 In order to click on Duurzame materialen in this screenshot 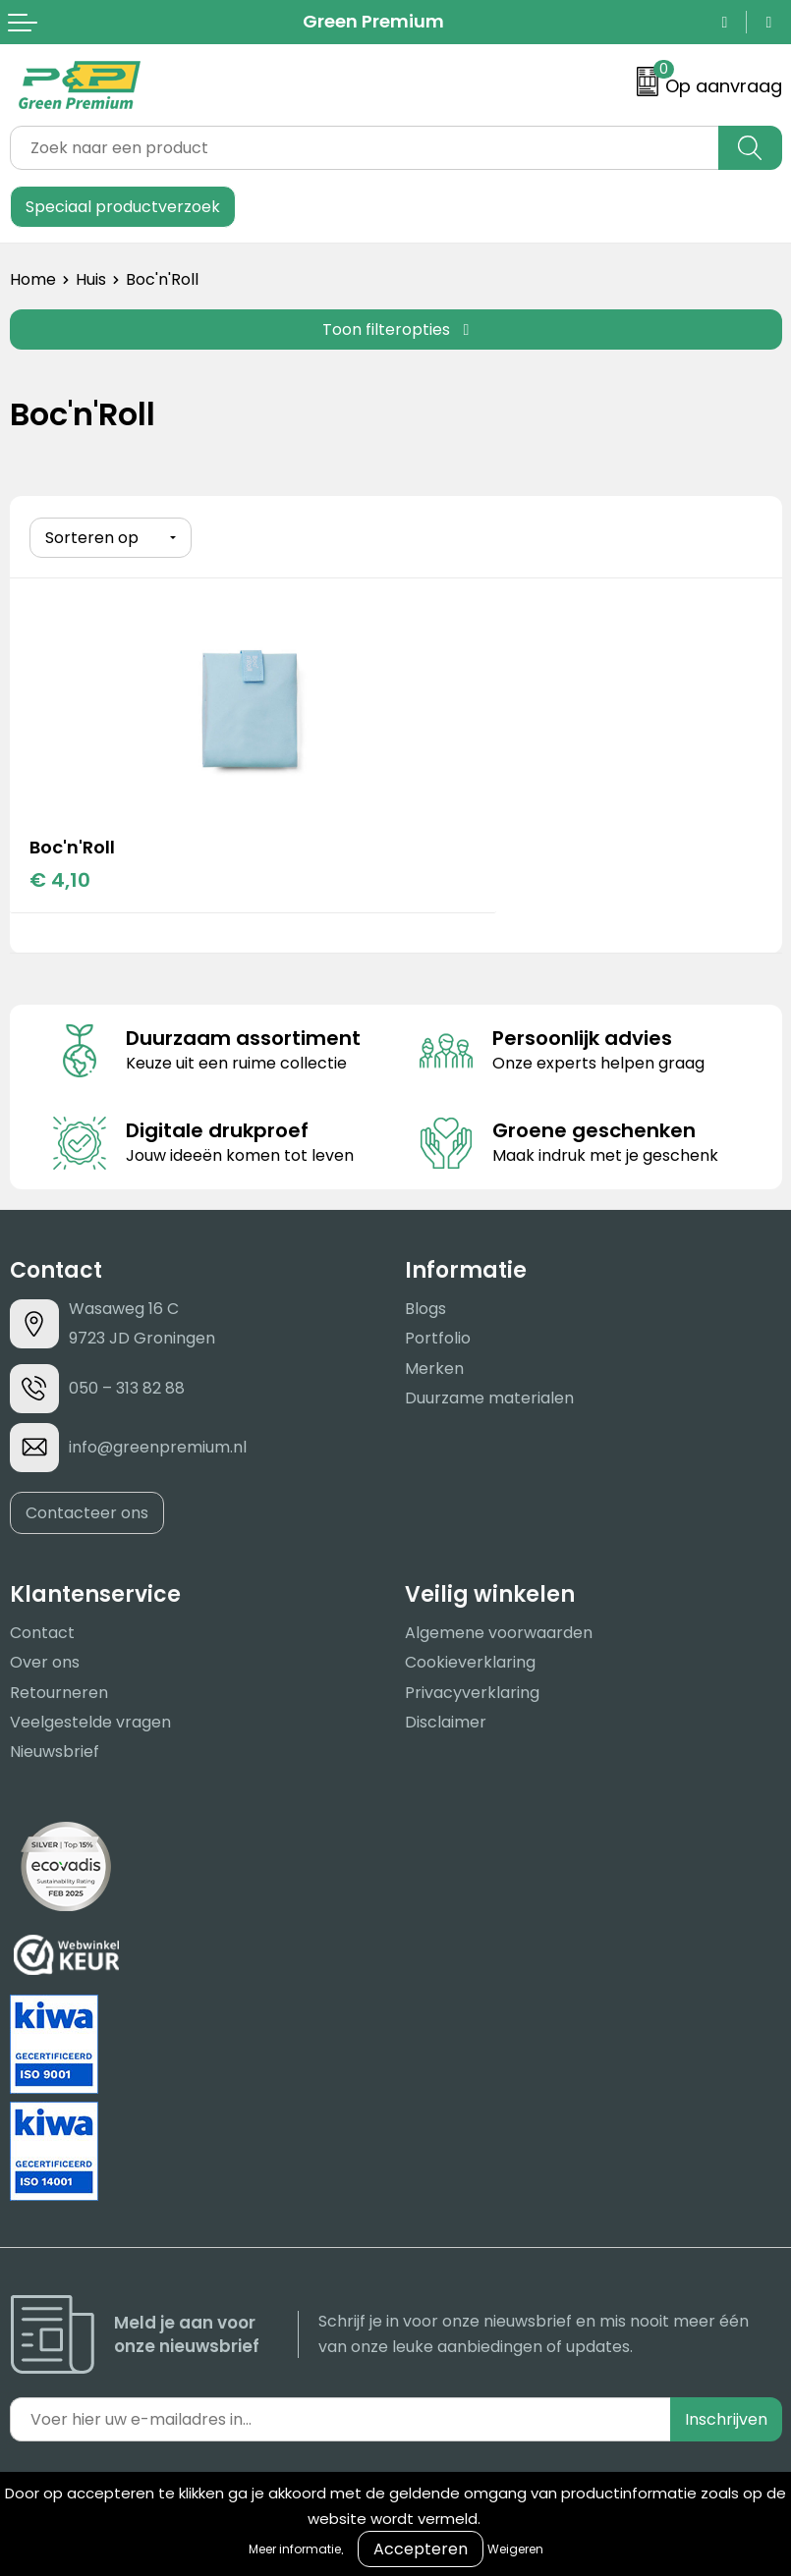, I will do `click(489, 1396)`.